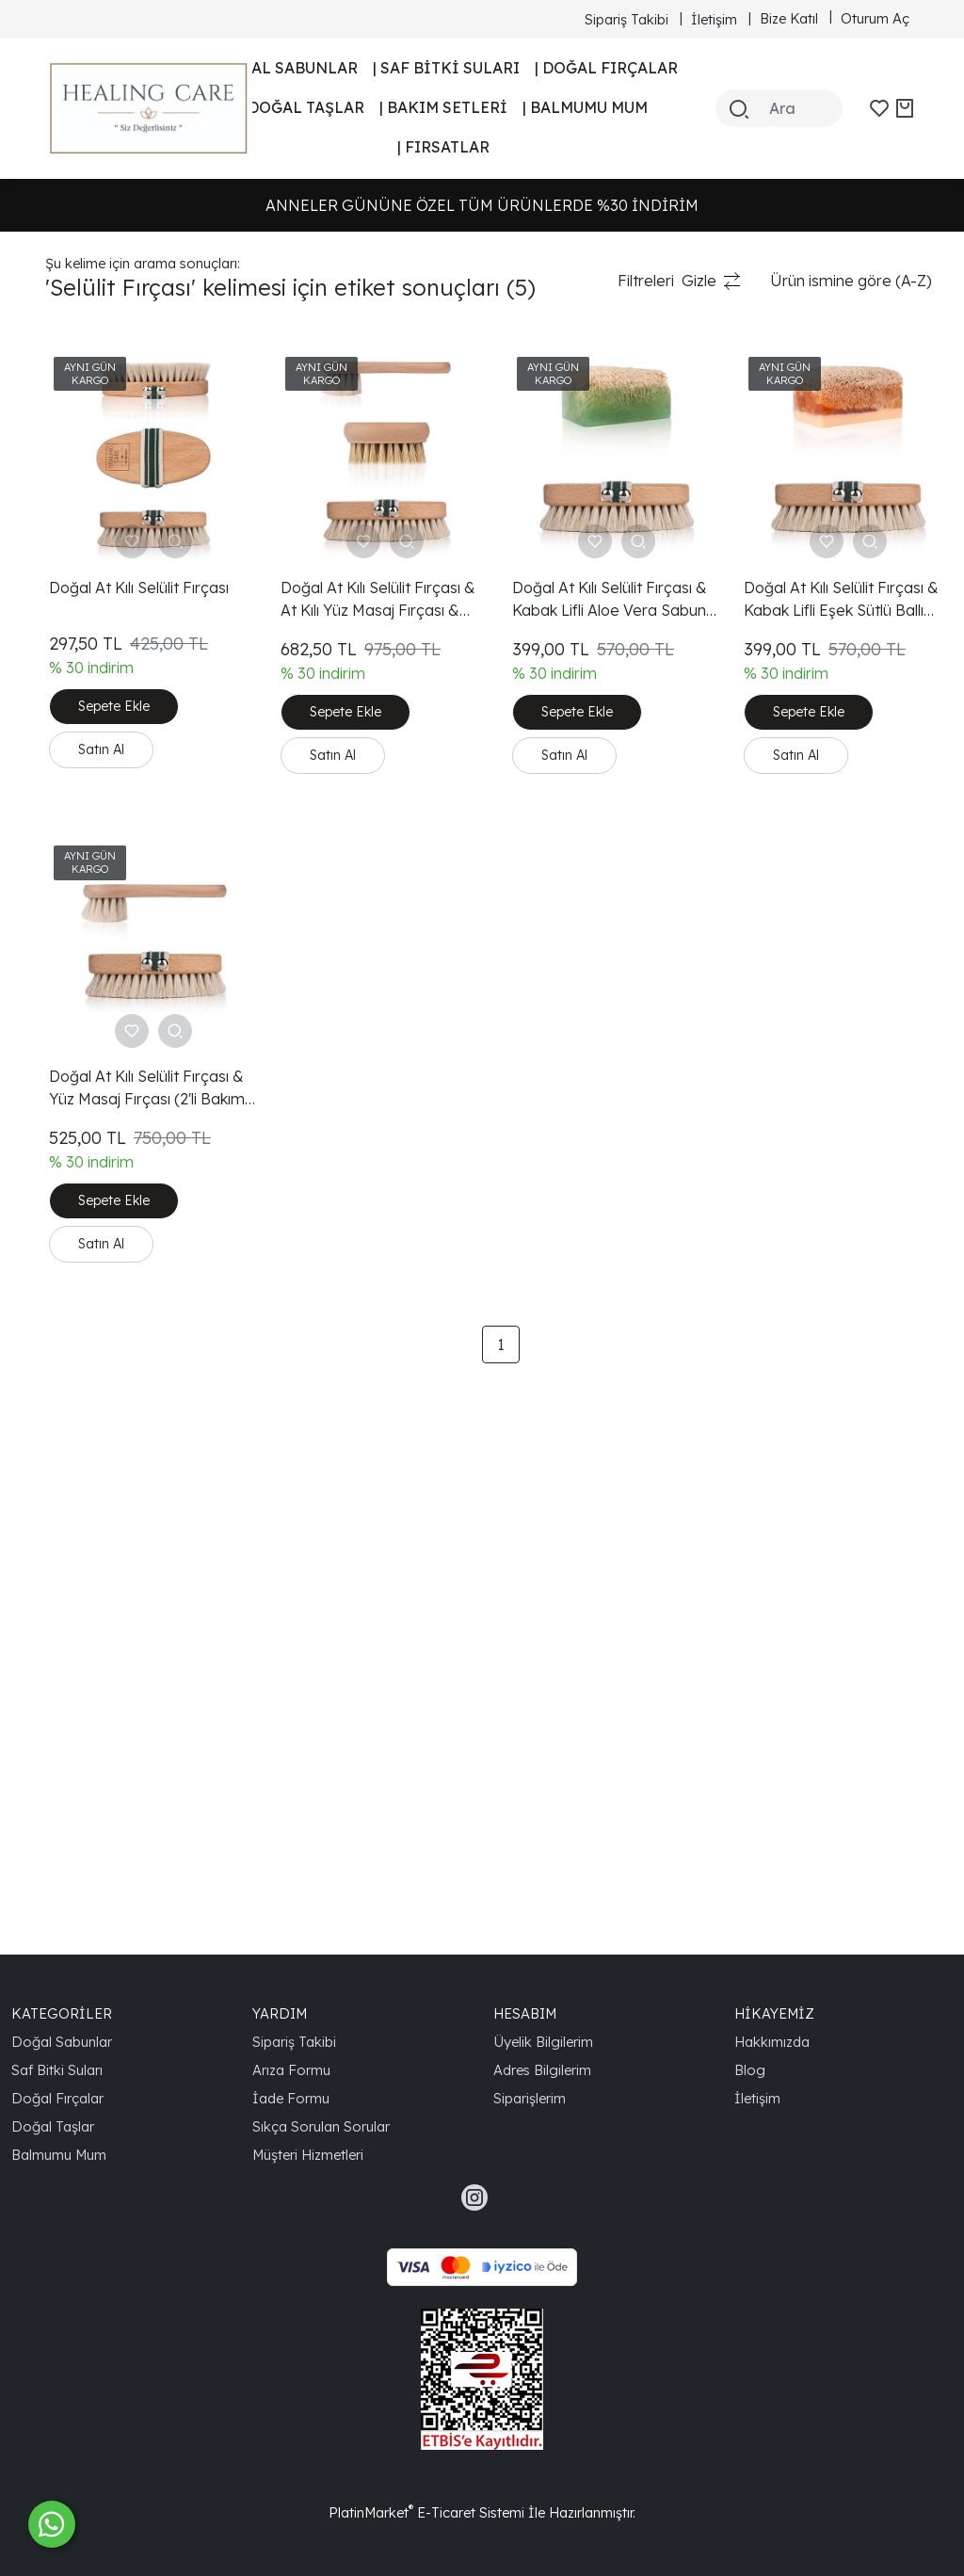 Image resolution: width=964 pixels, height=2576 pixels. Describe the element at coordinates (91, 1412) in the screenshot. I see `Healing Care` at that location.